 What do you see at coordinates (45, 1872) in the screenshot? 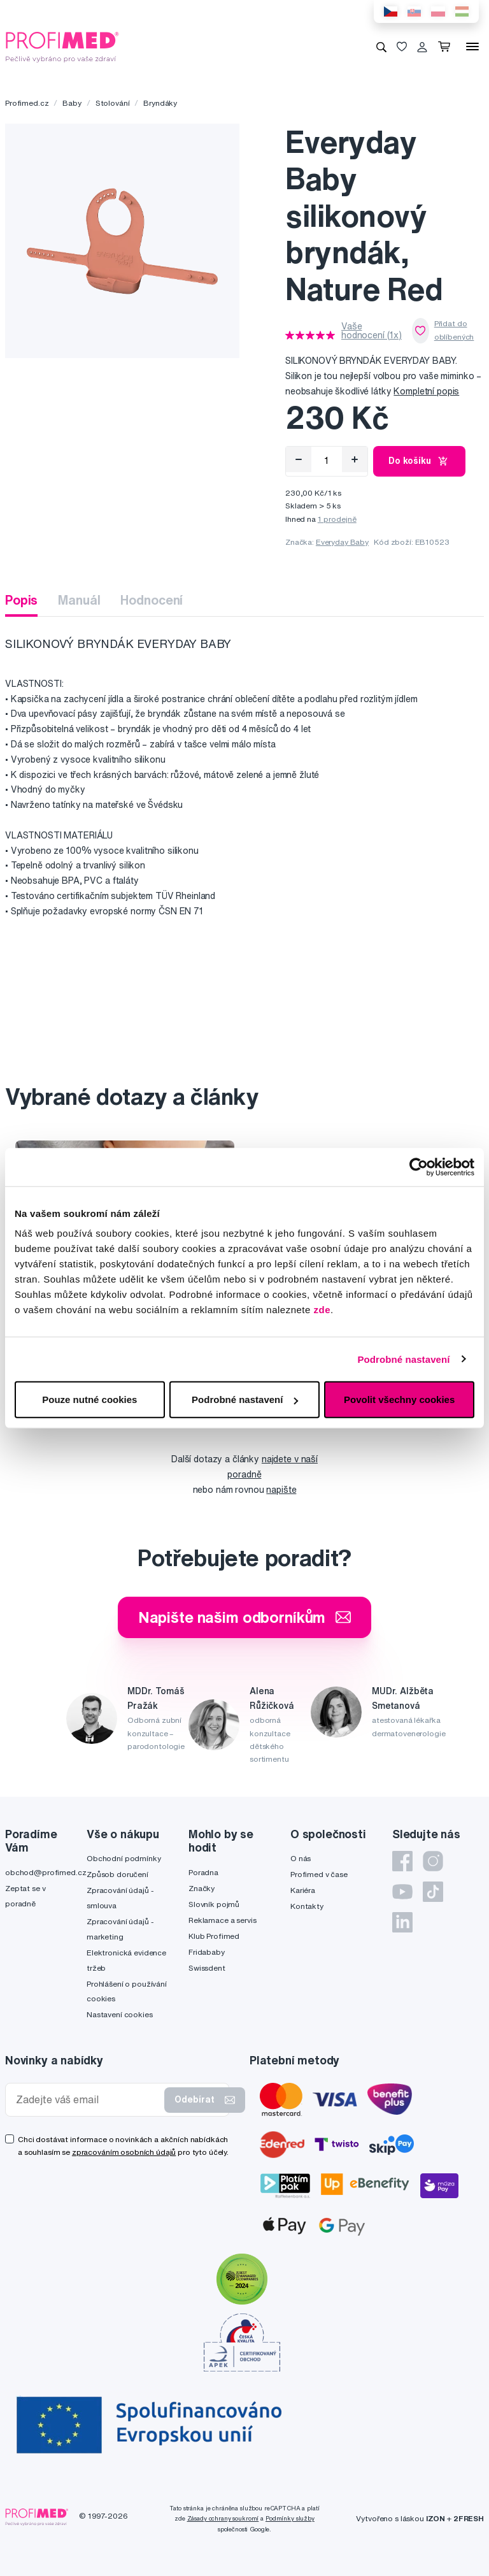
I see `obchod@profimed.cz` at bounding box center [45, 1872].